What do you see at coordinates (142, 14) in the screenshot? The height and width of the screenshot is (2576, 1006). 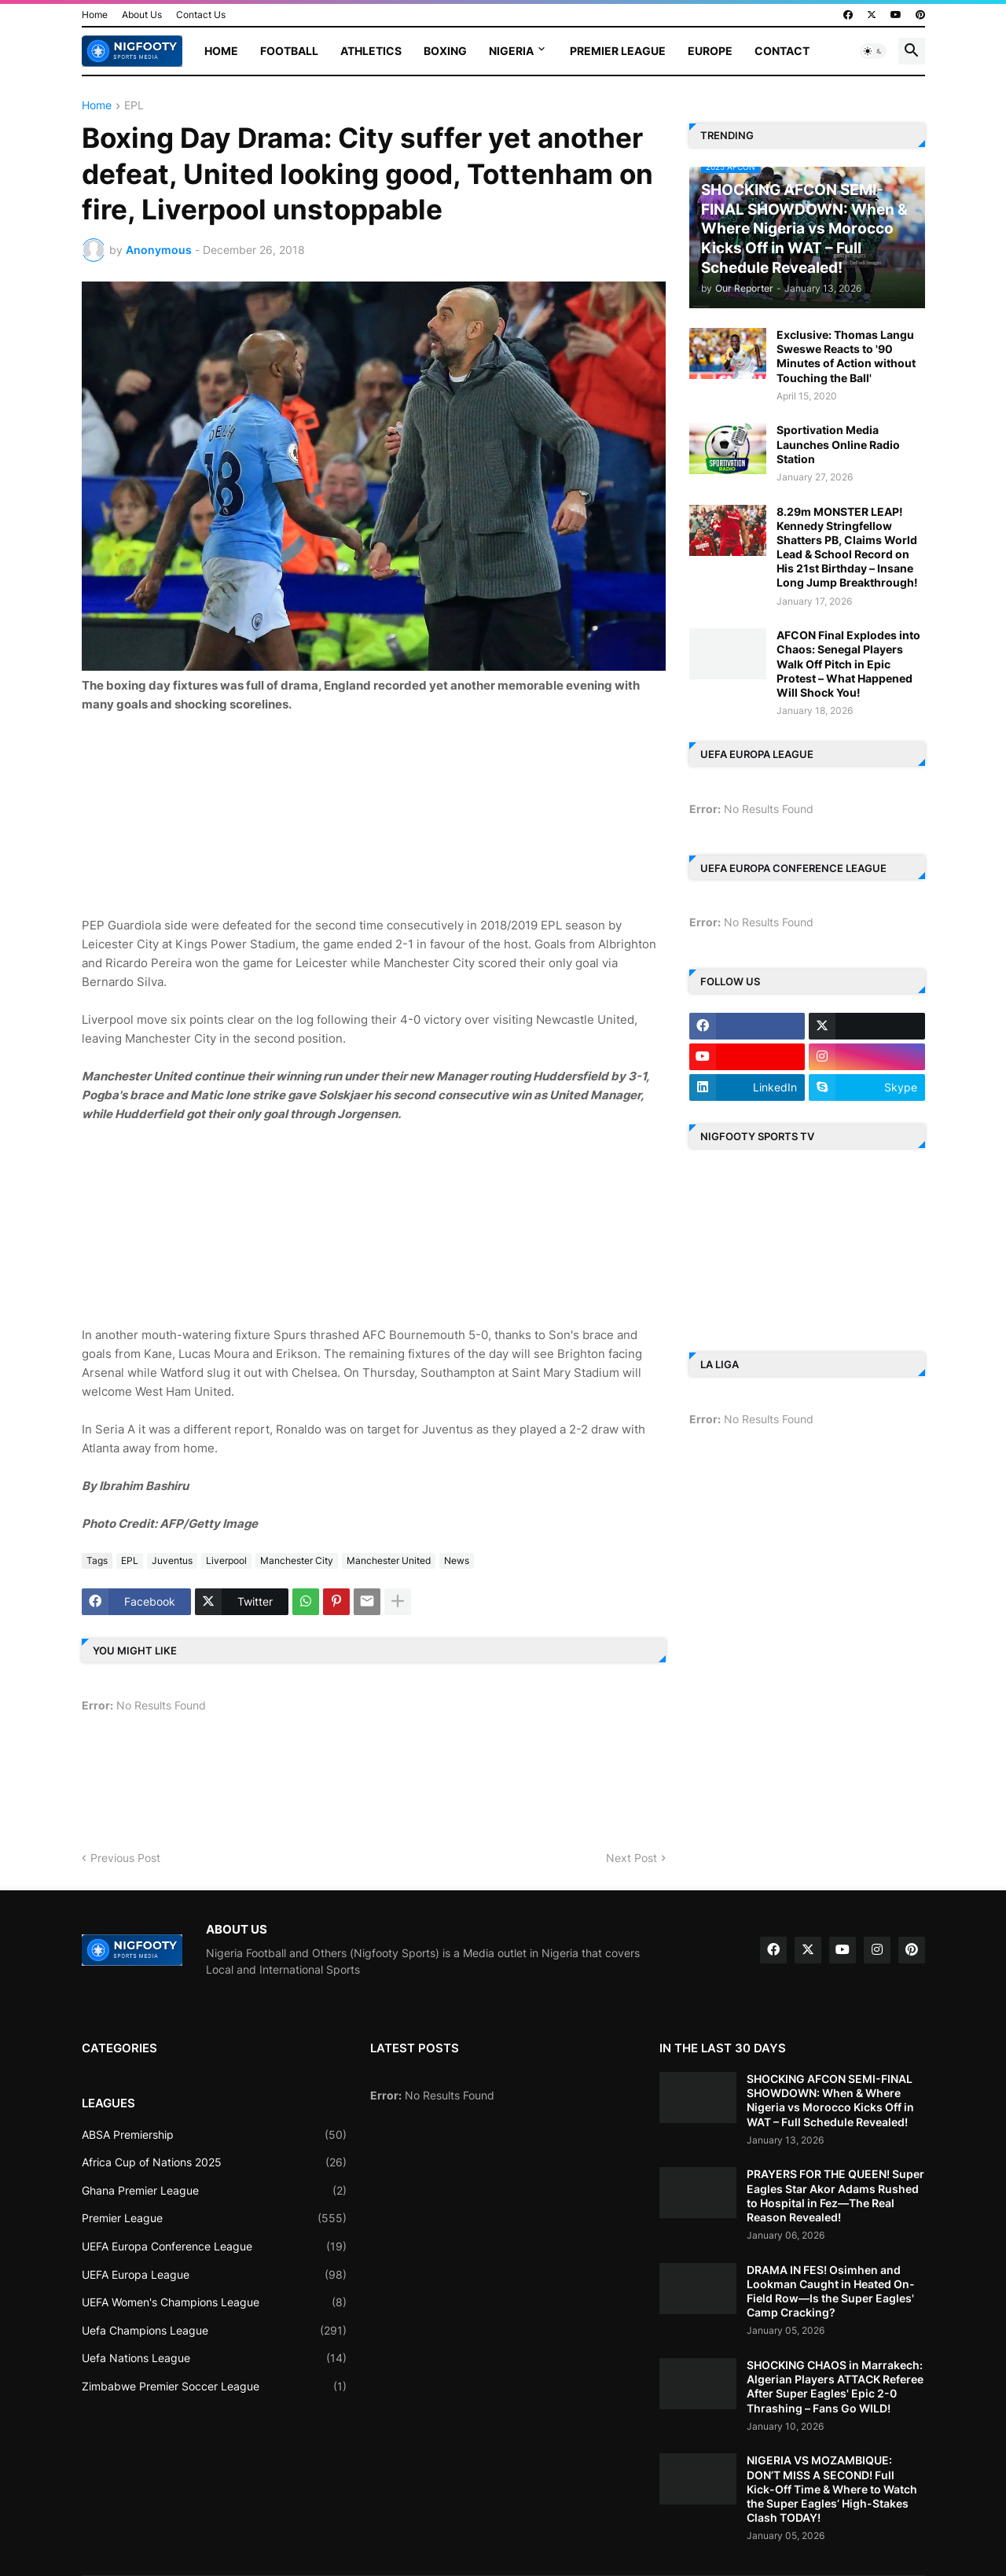 I see `About Us` at bounding box center [142, 14].